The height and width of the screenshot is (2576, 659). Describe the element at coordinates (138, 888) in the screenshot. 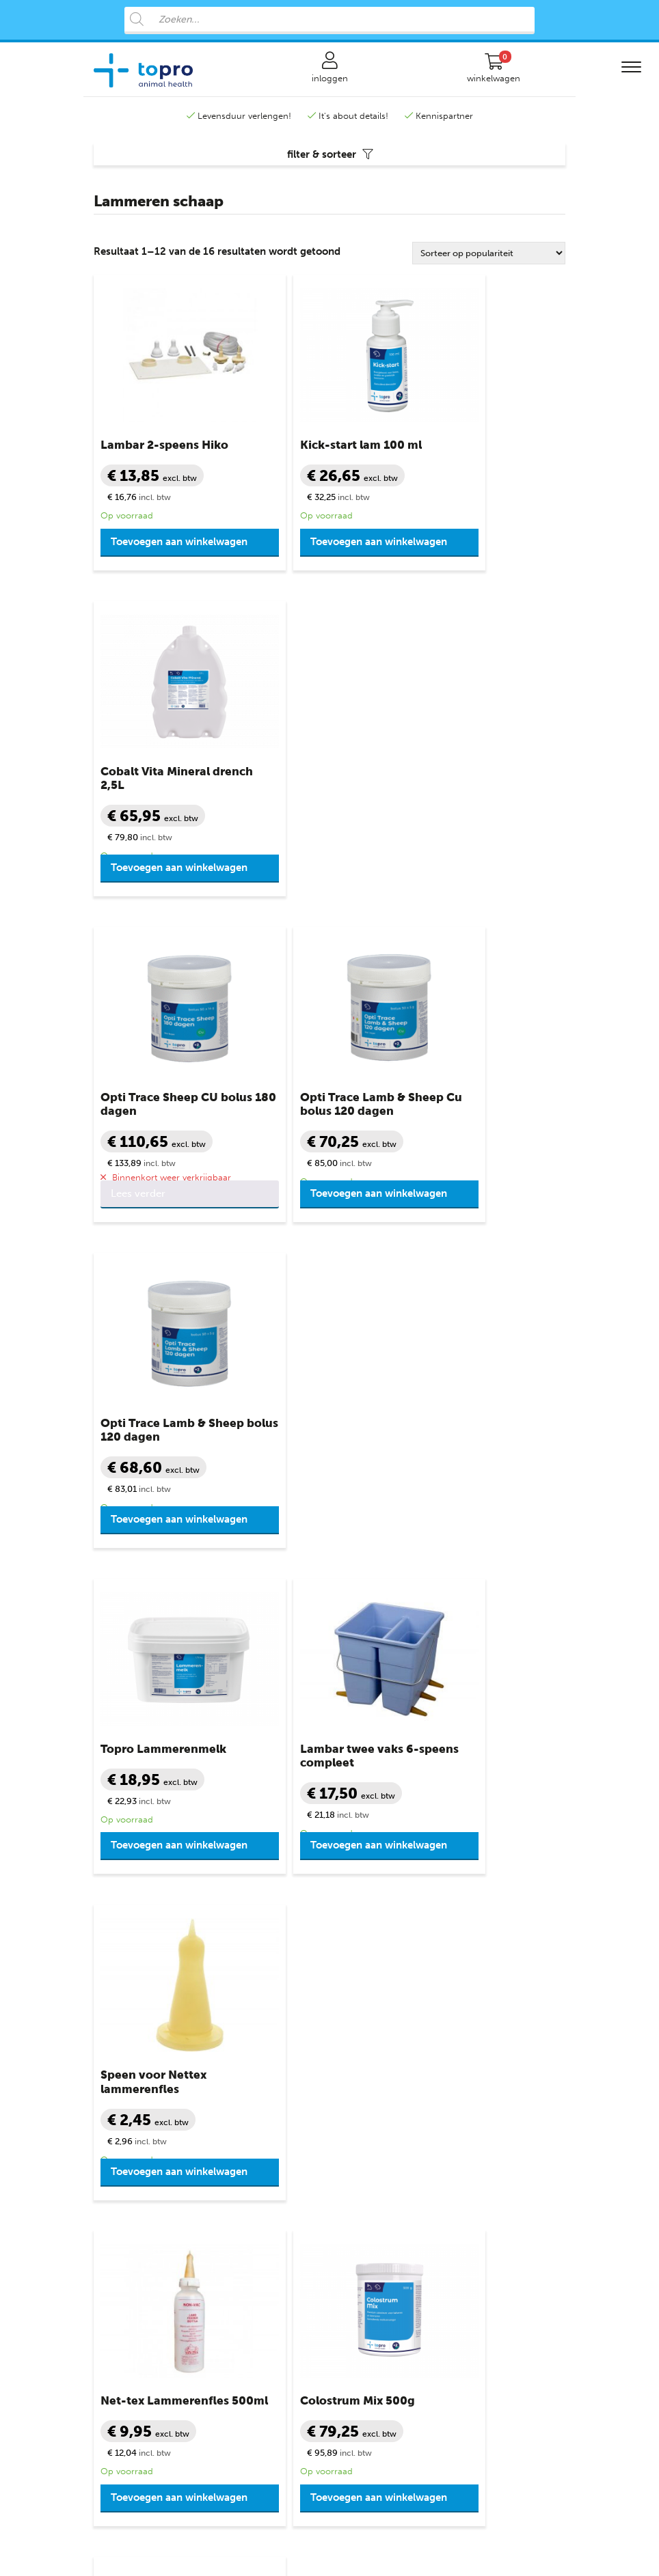

I see `Lees verder [Lees meer over “Opti Trace Sheep CU bolus 180 dagen”]` at that location.